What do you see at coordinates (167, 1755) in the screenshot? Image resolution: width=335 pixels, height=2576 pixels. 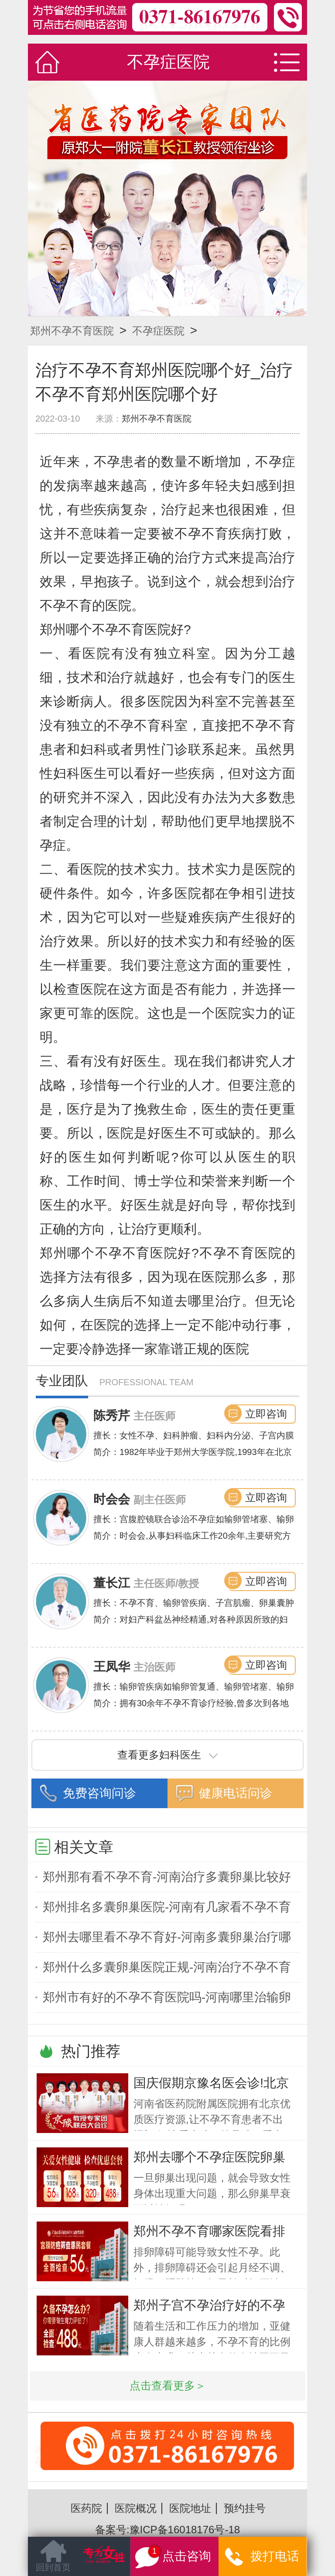 I see `查看更多妇科医生` at bounding box center [167, 1755].